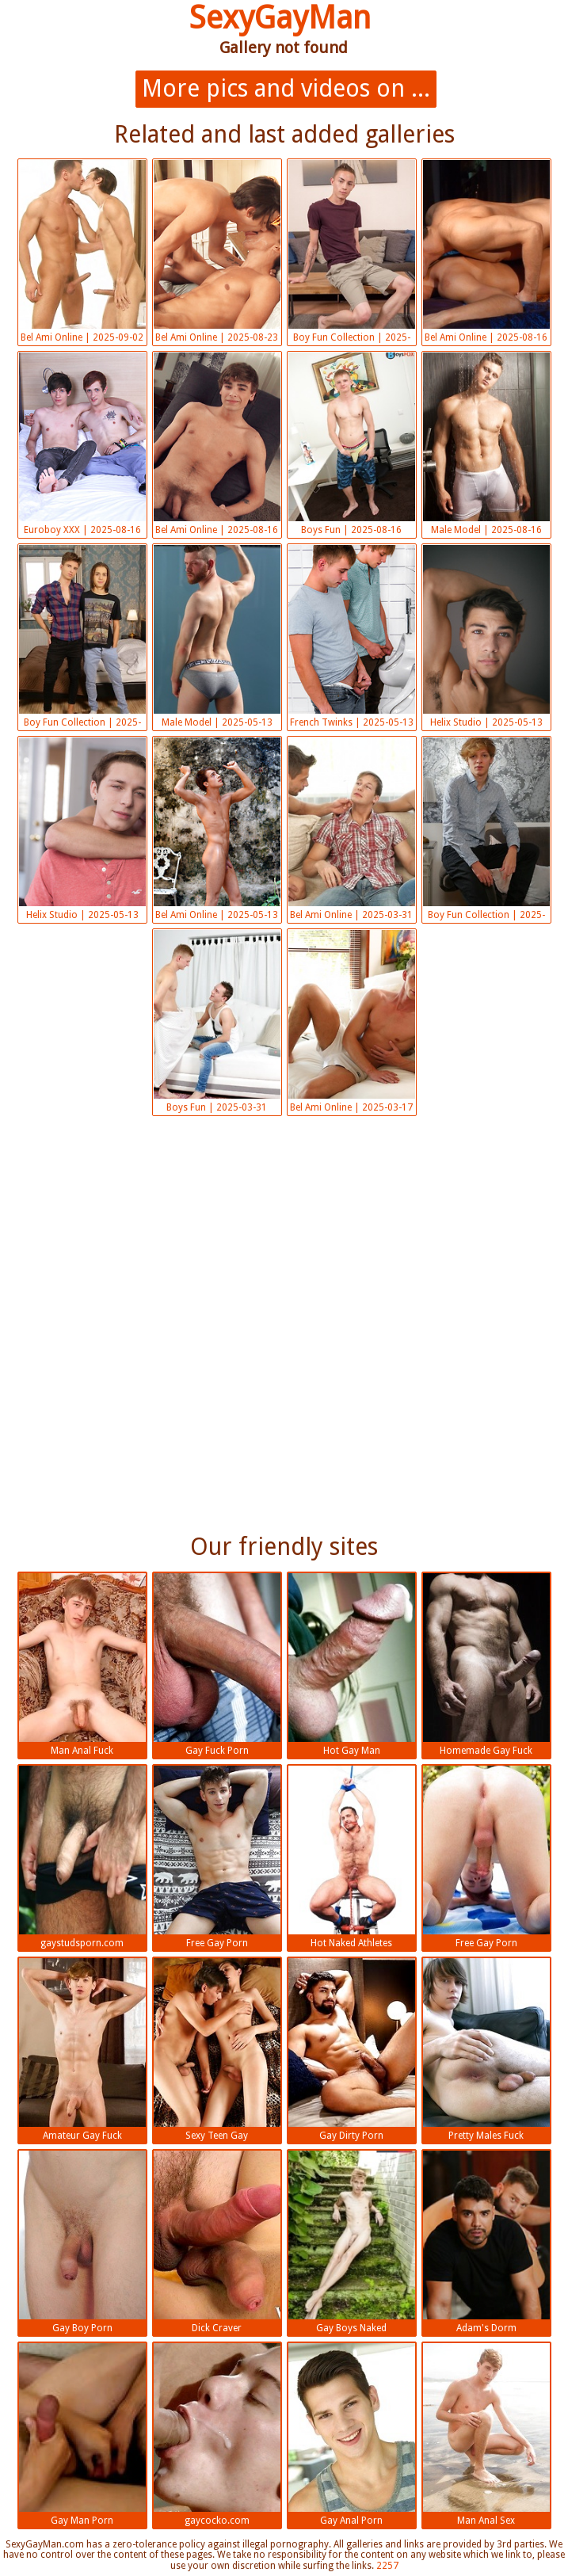  I want to click on Boys Fun | 2025-03-31, so click(217, 1021).